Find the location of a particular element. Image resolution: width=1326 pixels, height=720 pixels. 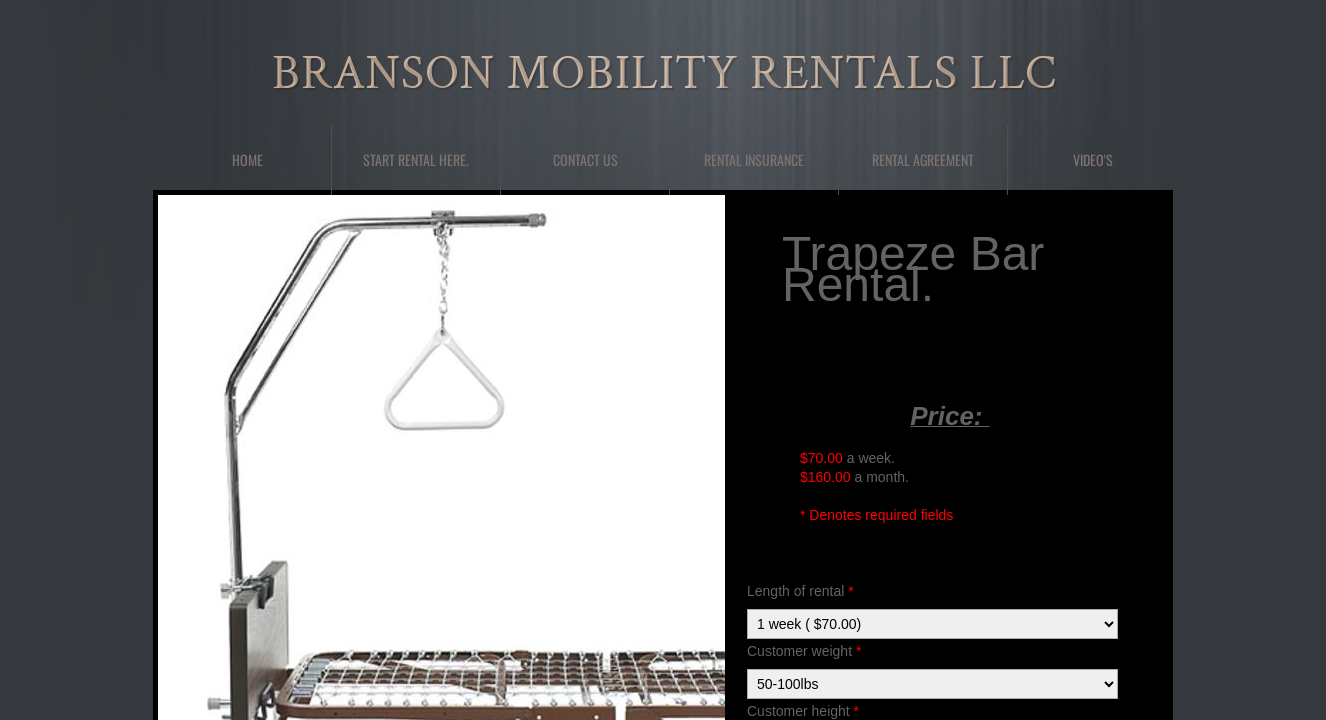

Video's is located at coordinates (1093, 159).